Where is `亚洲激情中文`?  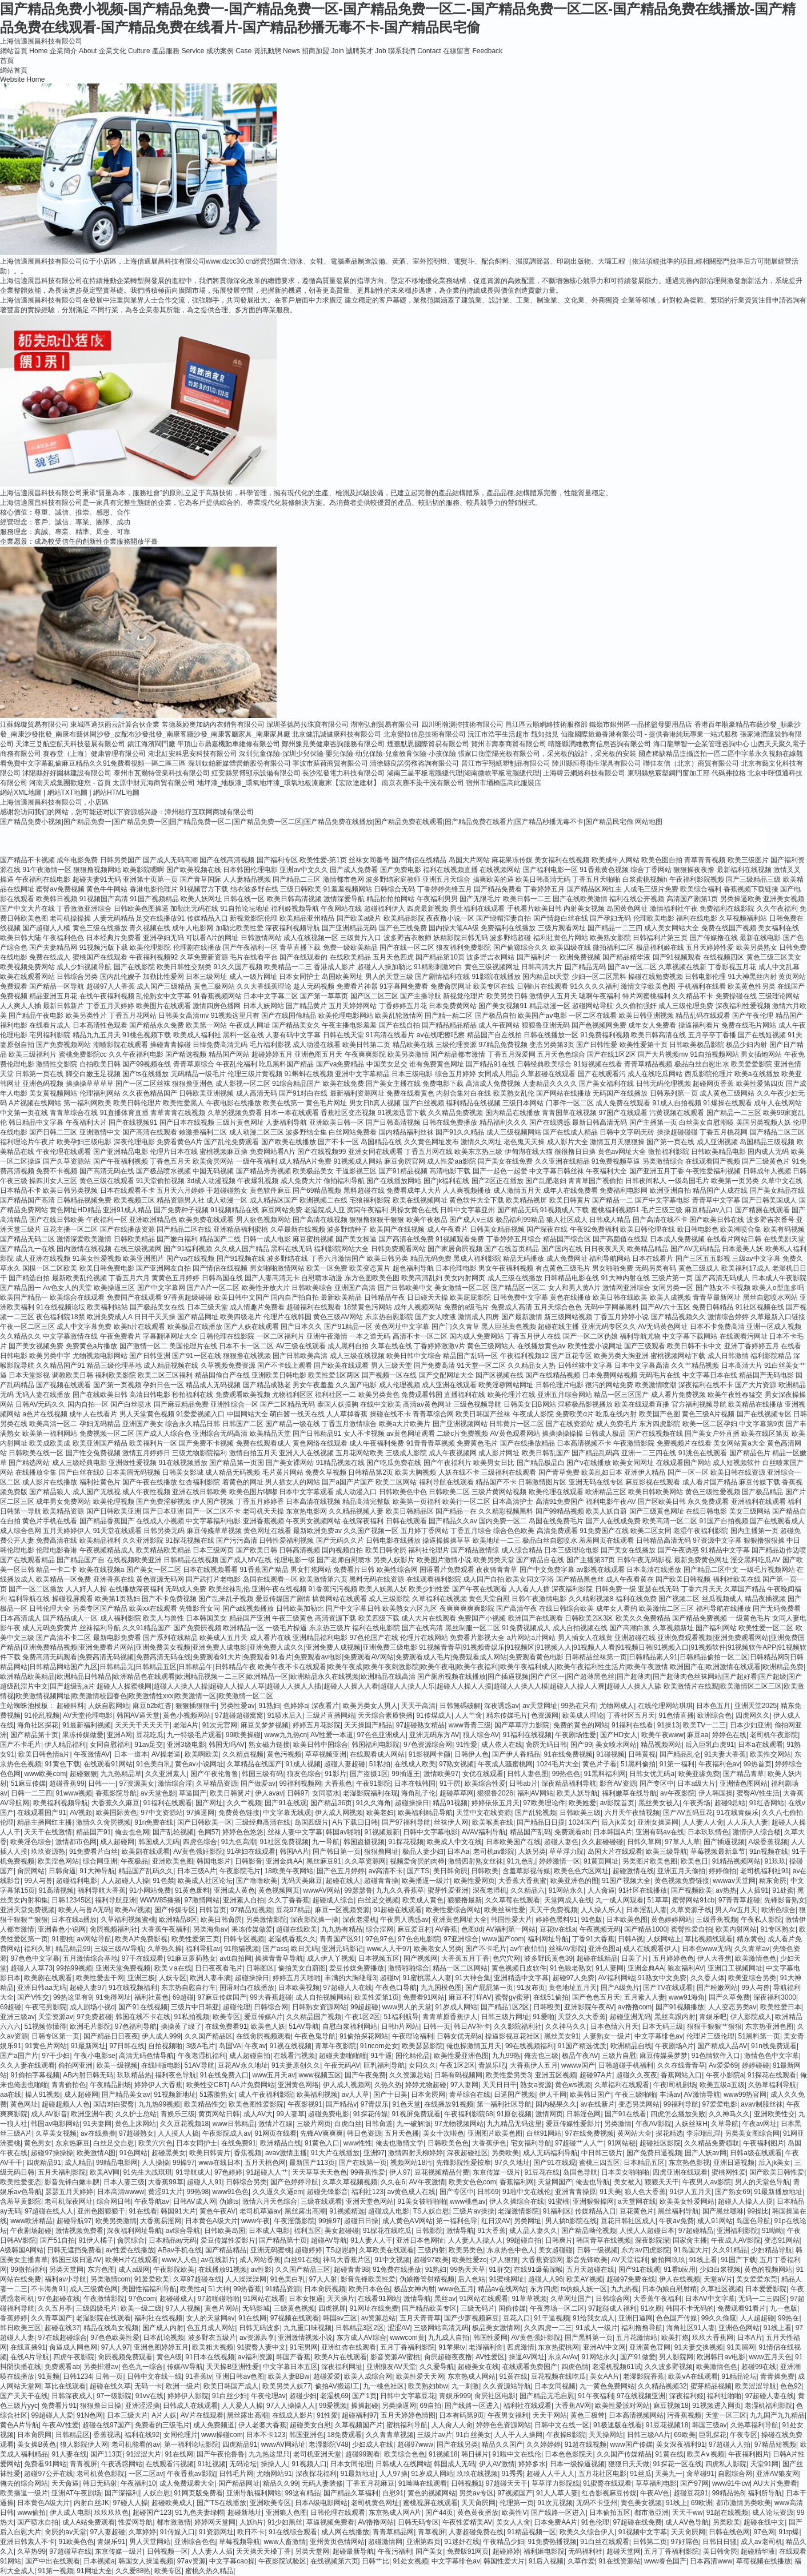 亚洲激情中文 is located at coordinates (100, 1132).